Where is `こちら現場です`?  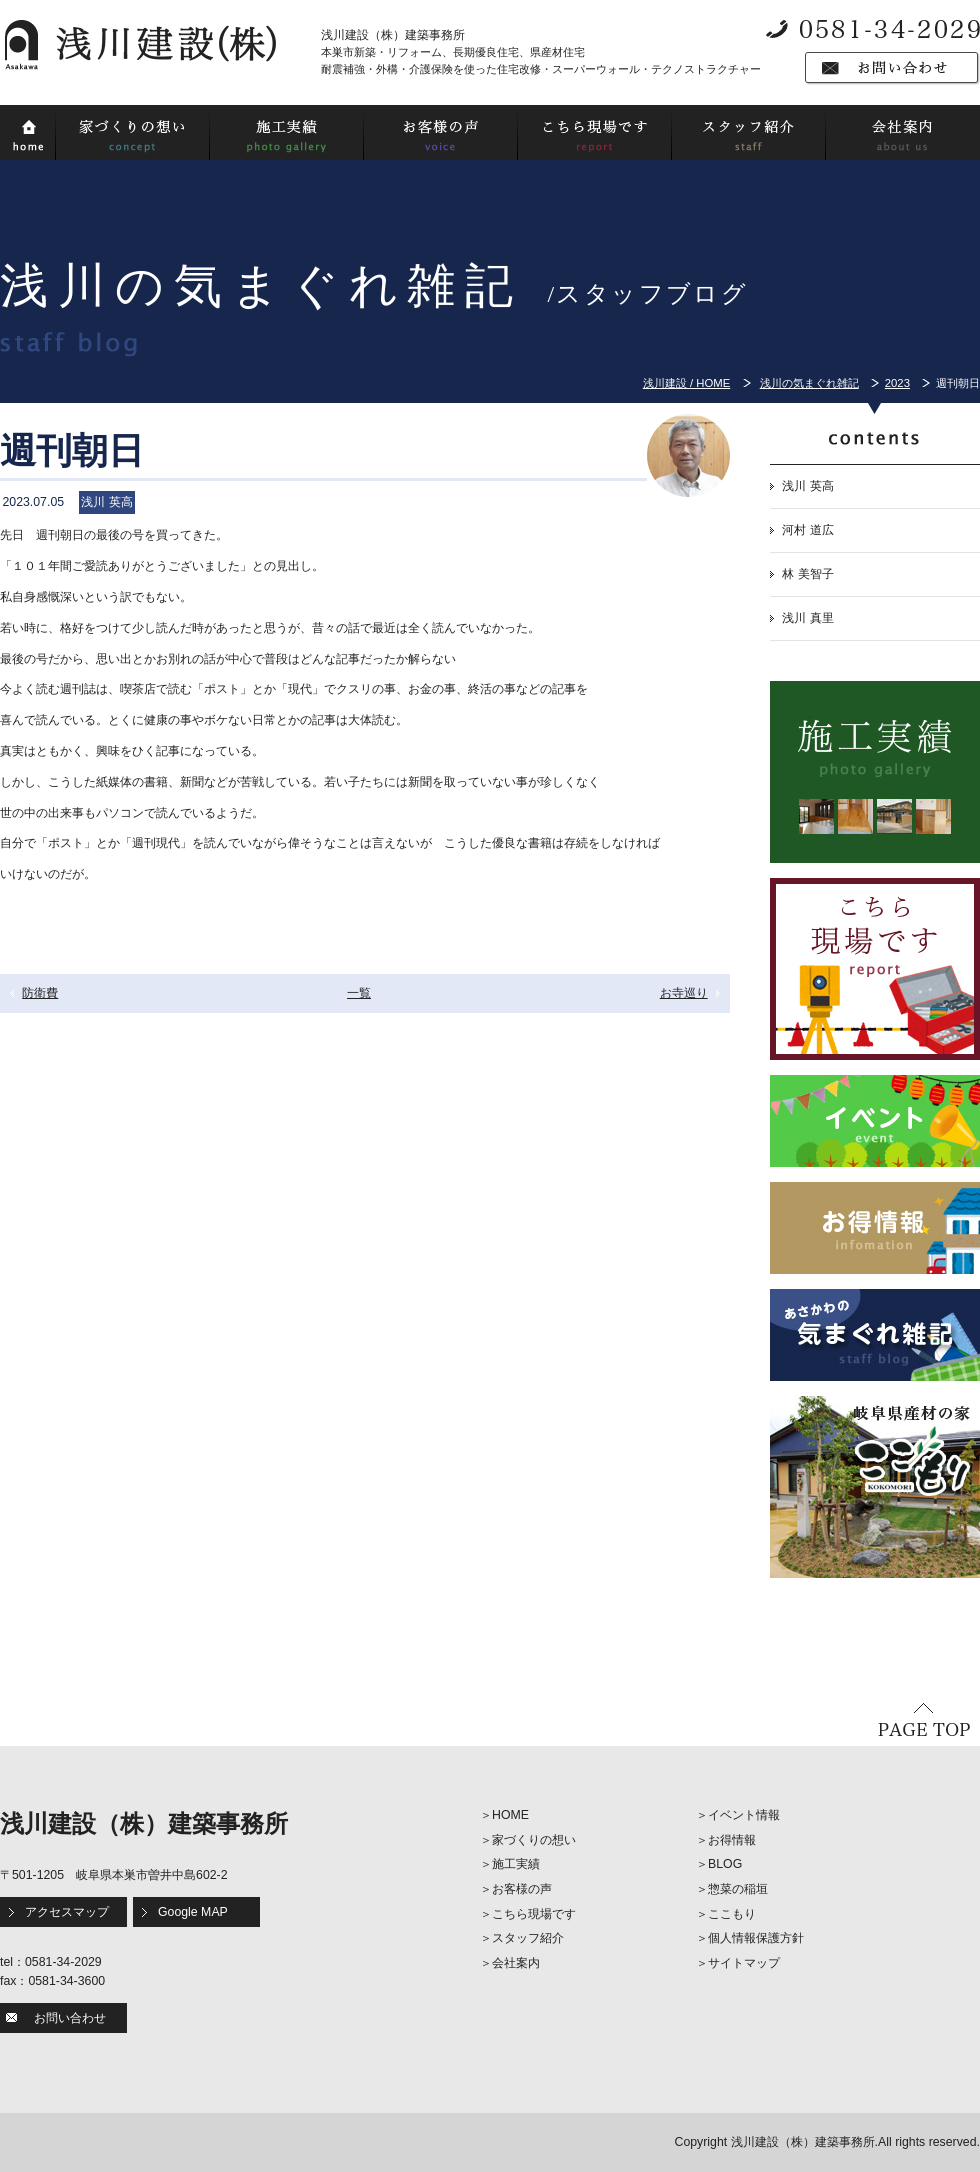
こちら現場です is located at coordinates (534, 1914).